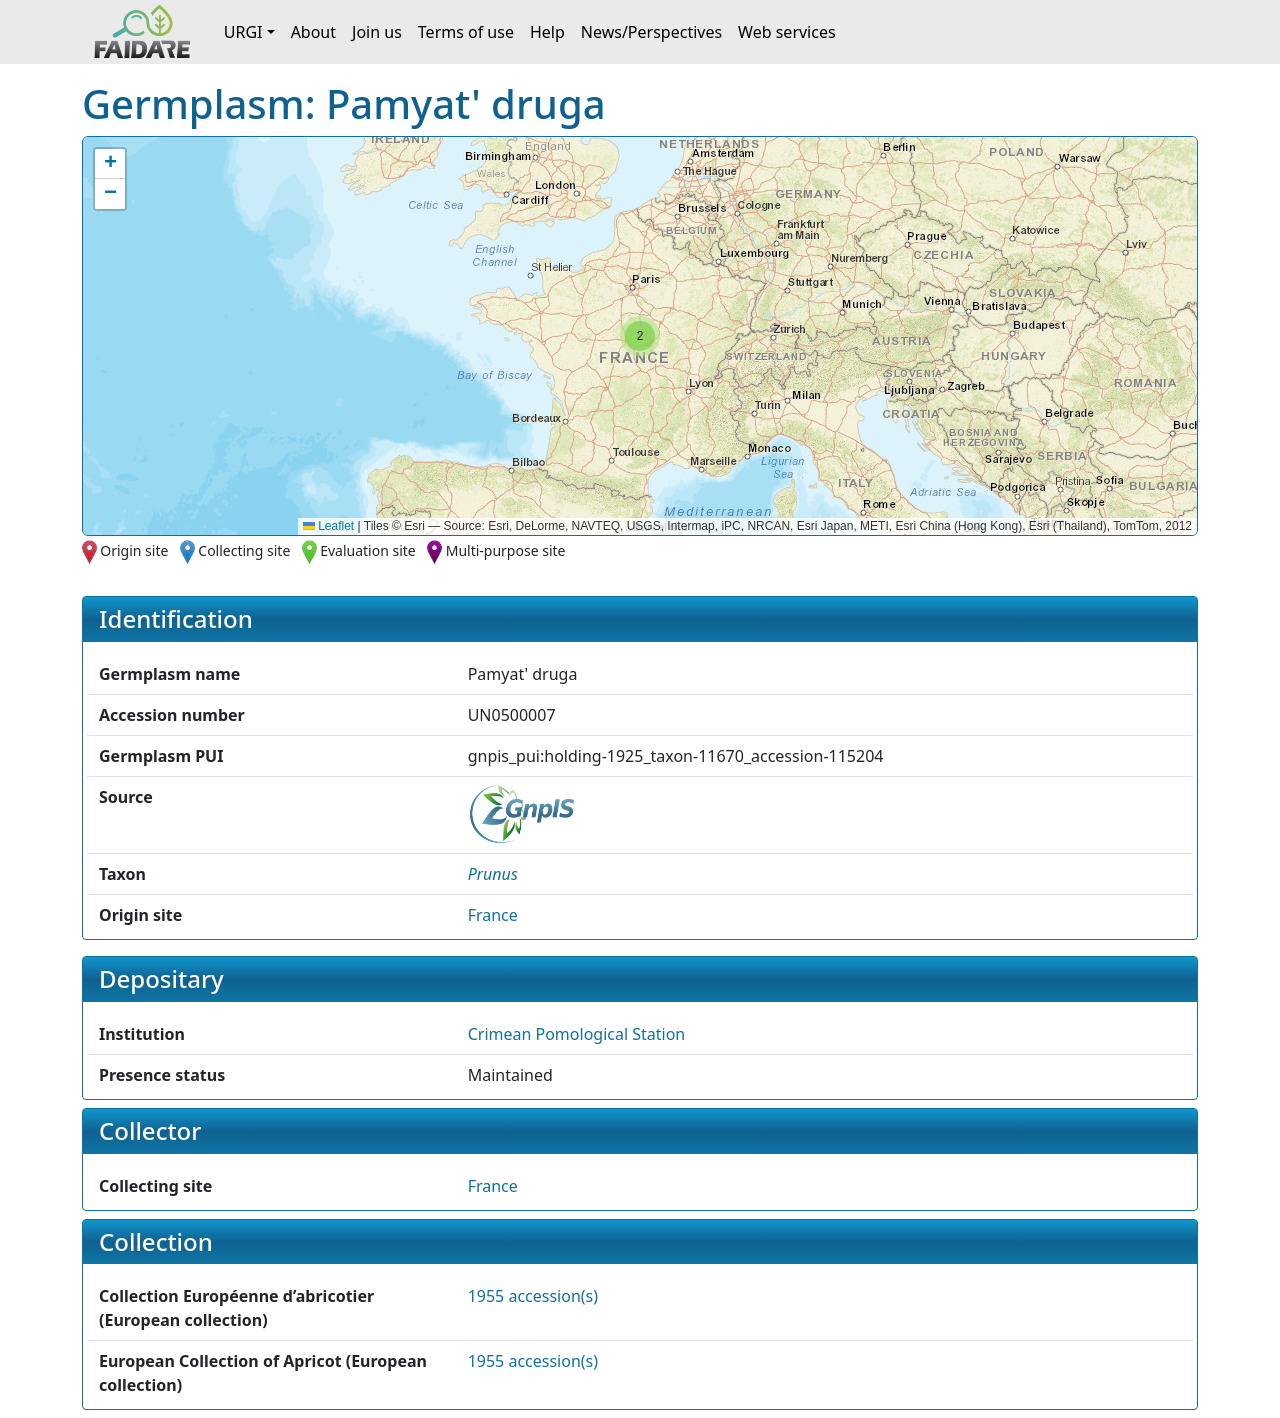 This screenshot has width=1280, height=1418. I want to click on URGI [button], so click(243, 32).